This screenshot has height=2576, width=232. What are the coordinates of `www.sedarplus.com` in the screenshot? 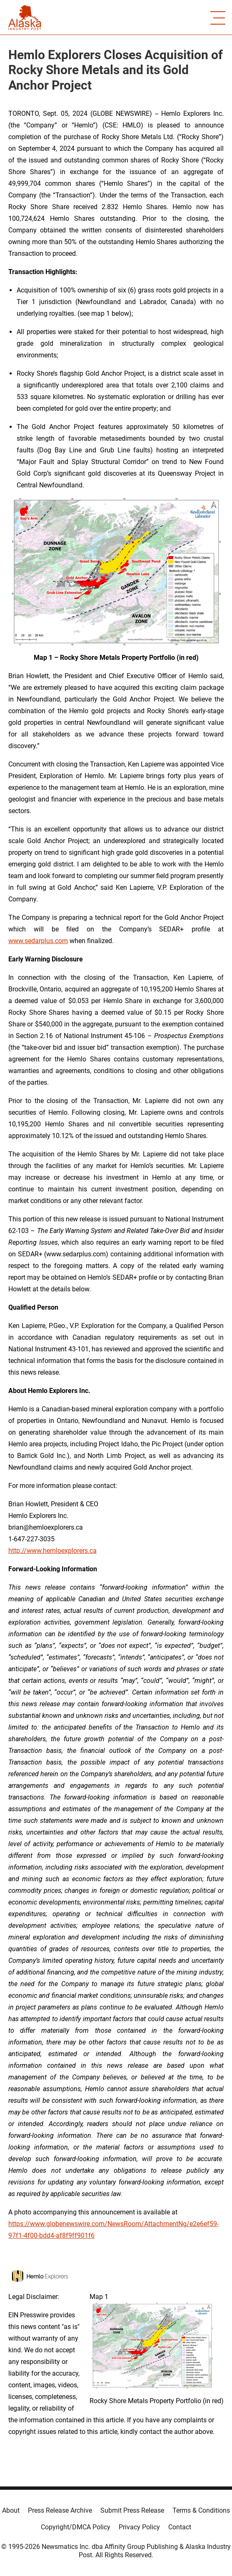 It's located at (38, 941).